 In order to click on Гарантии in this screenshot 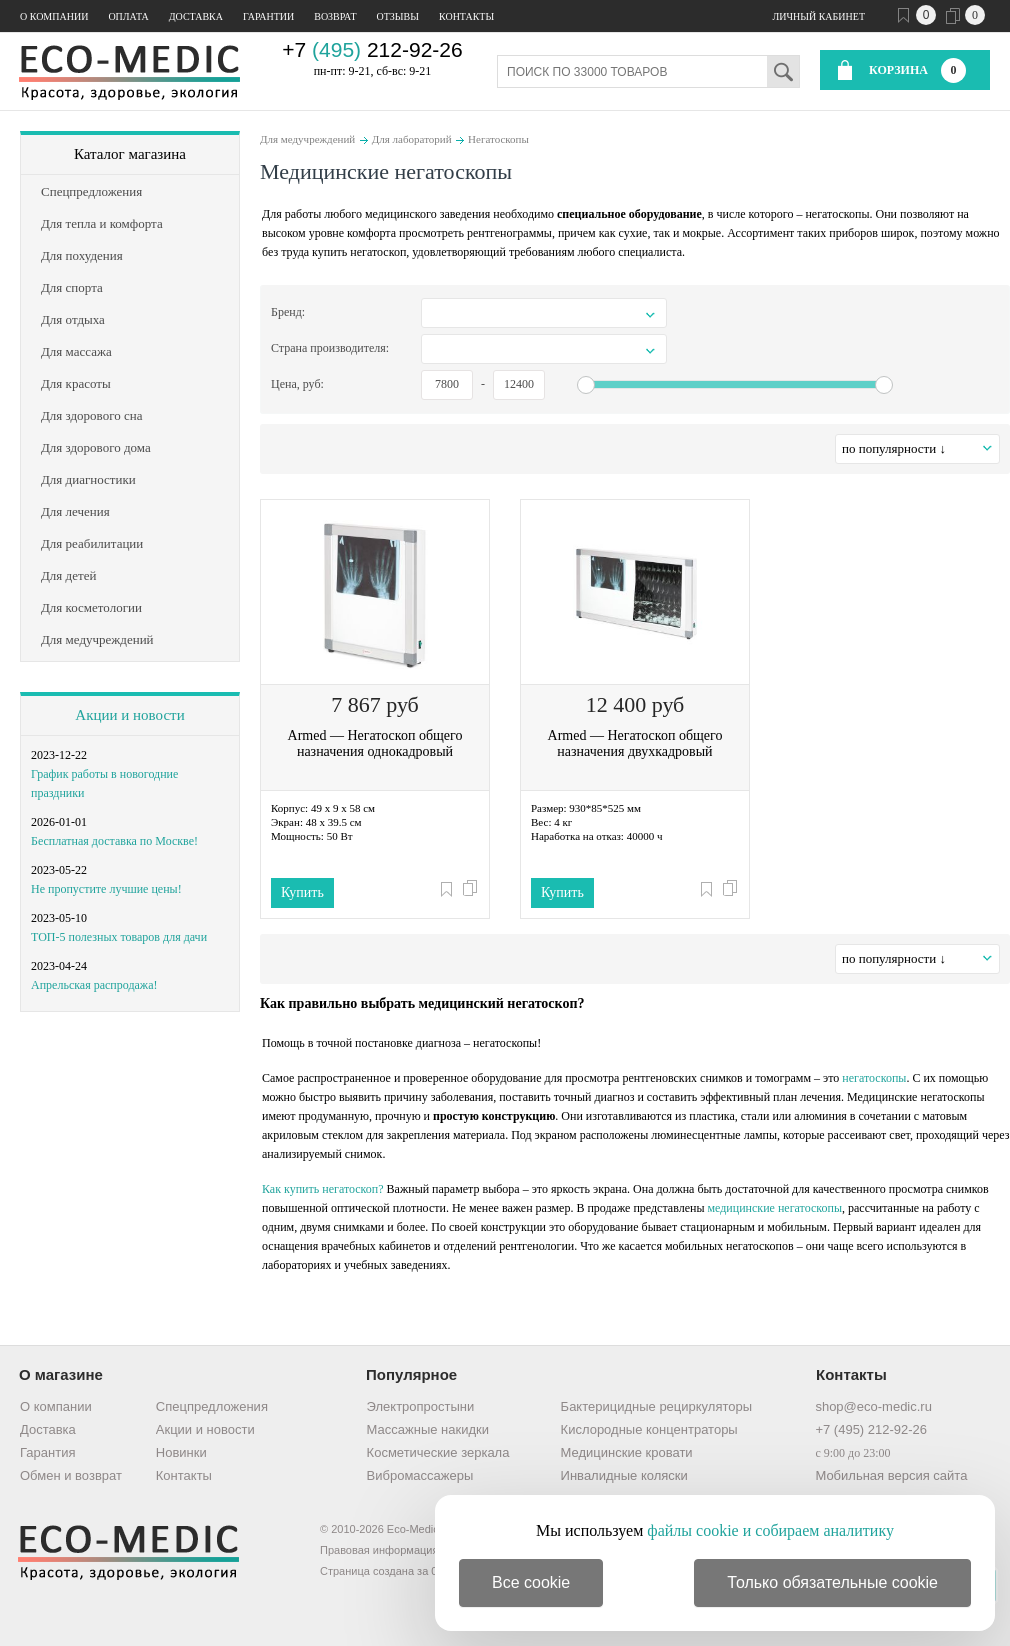, I will do `click(268, 16)`.